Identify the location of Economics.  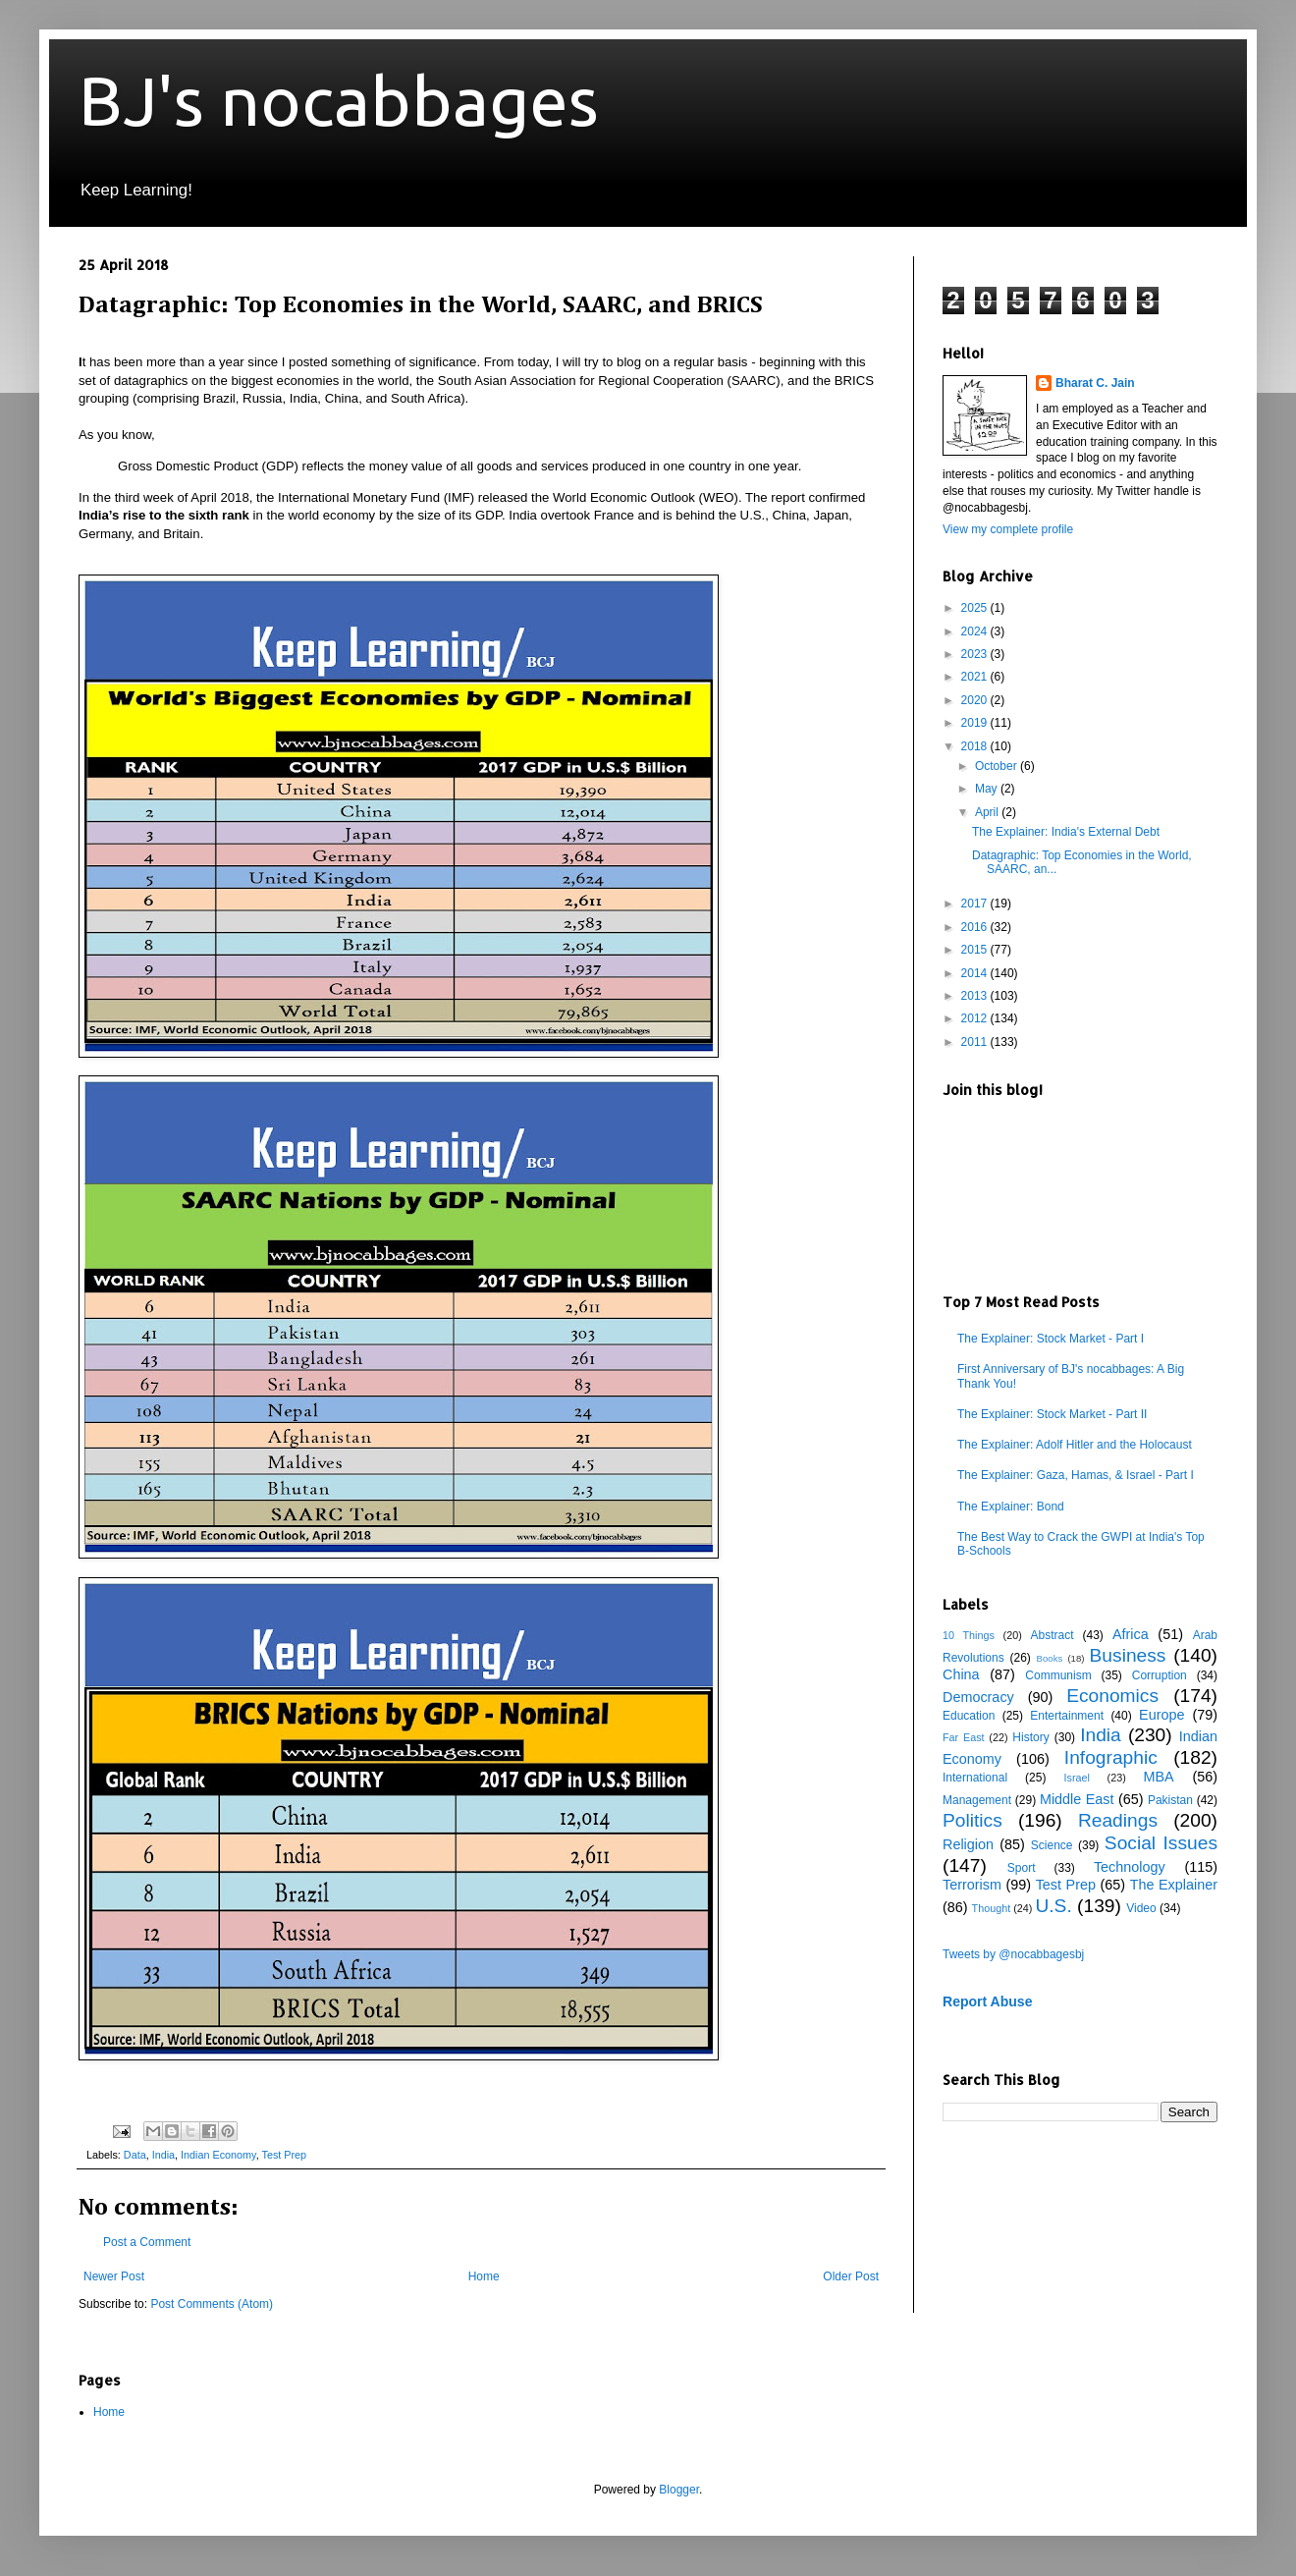
(1112, 1695).